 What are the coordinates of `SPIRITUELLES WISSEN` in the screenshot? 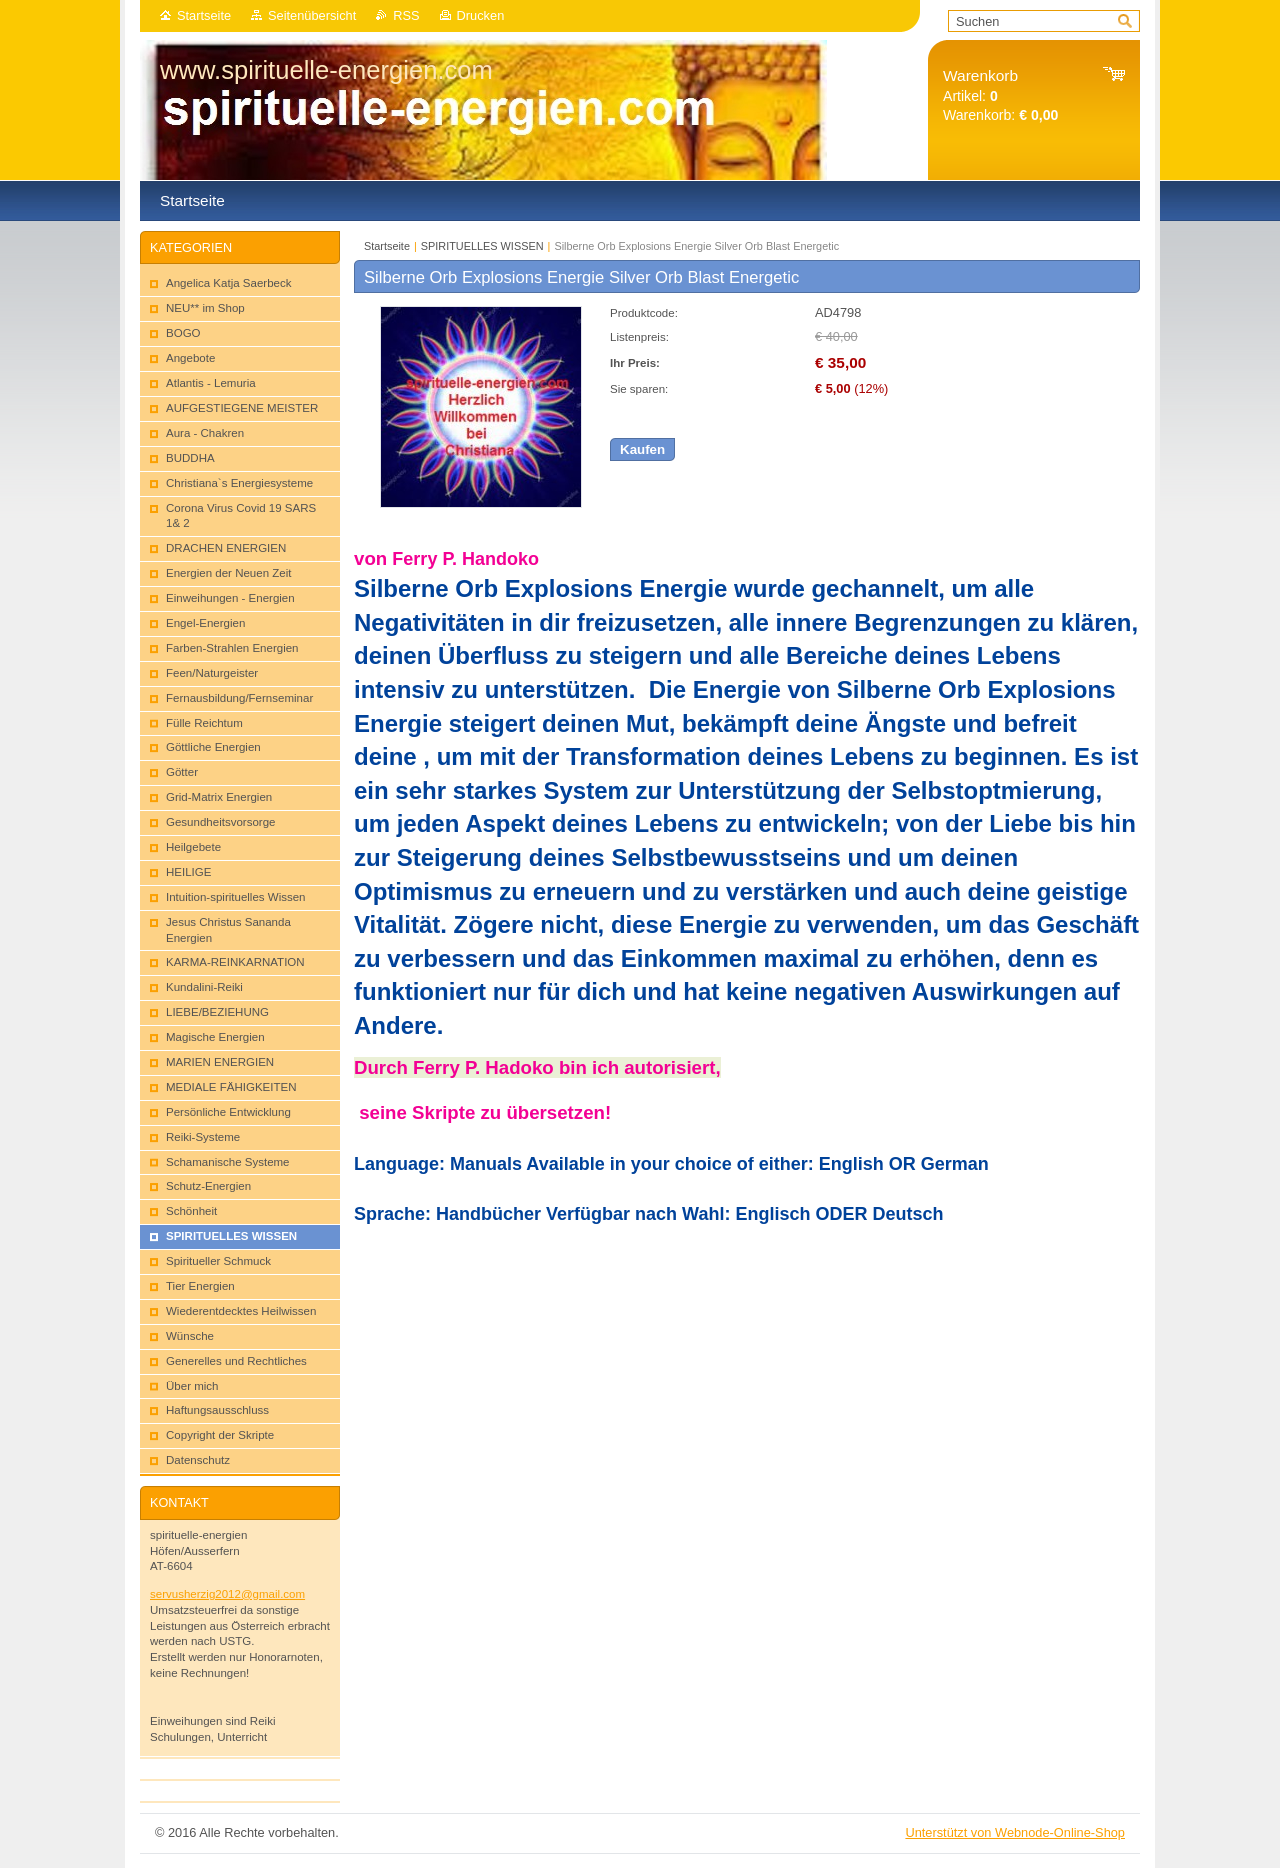 It's located at (482, 246).